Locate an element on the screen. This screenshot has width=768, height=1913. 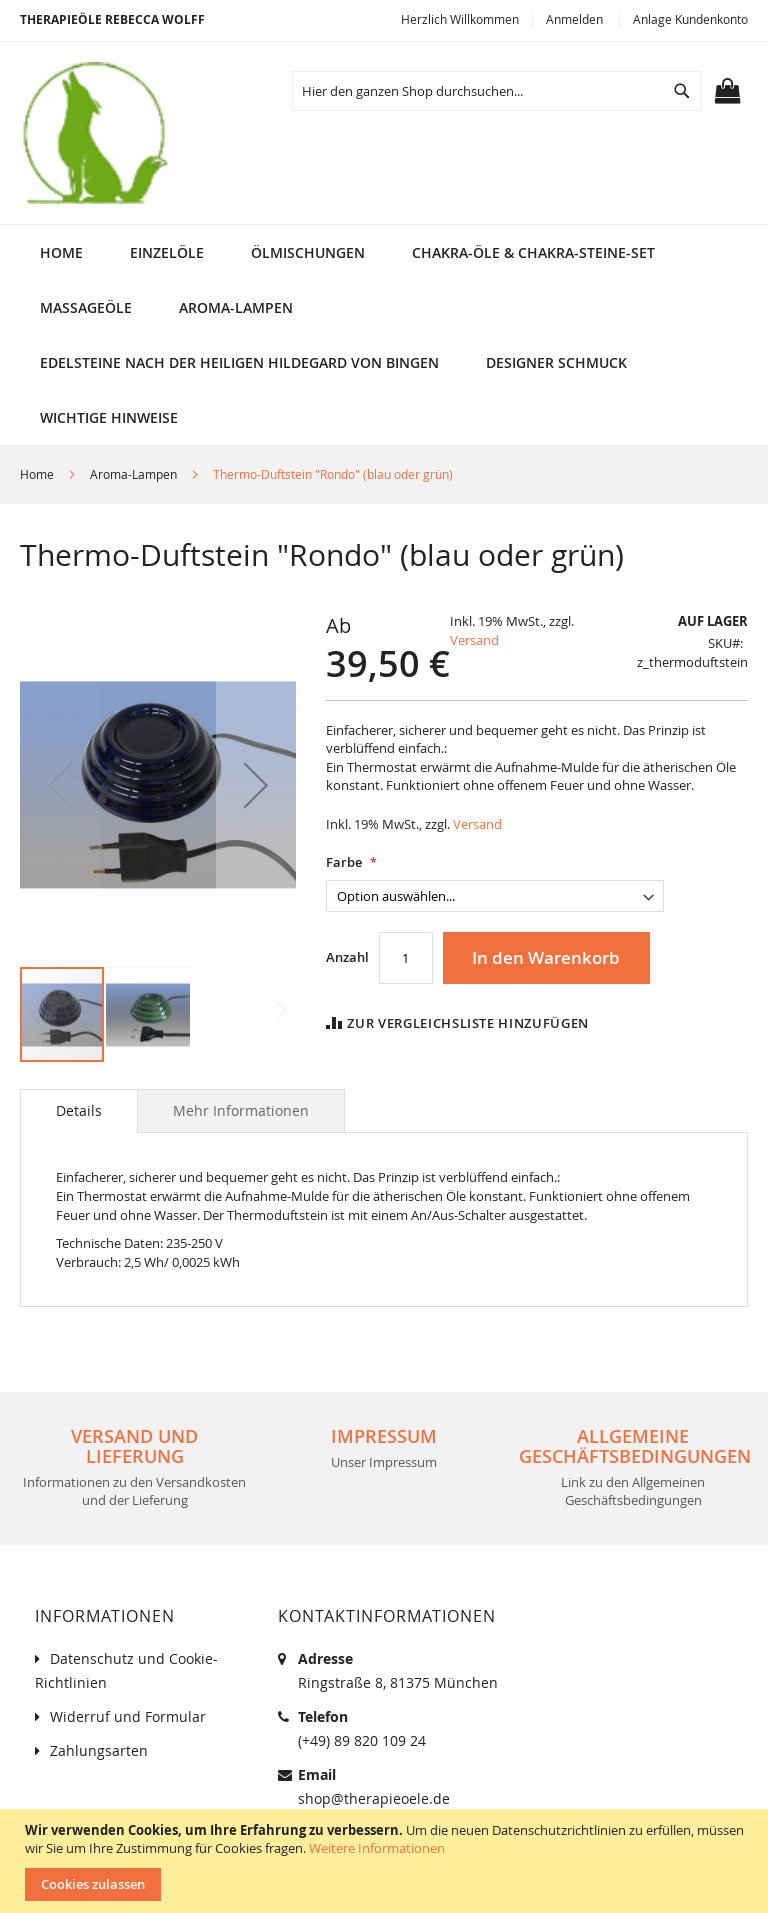
Versand und Lieferung is located at coordinates (134, 1446).